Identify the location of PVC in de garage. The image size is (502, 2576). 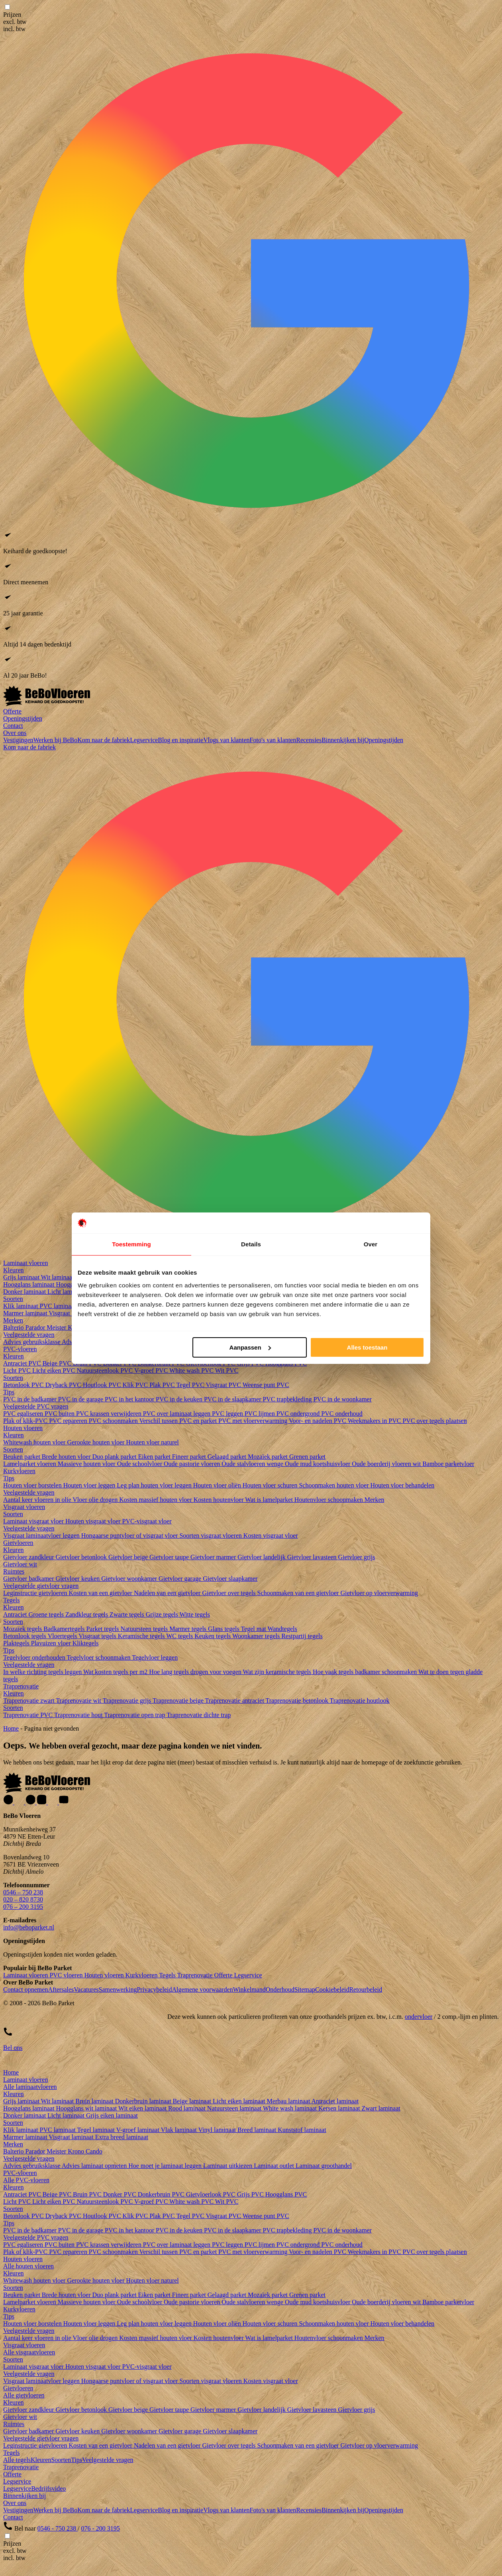
(81, 1399).